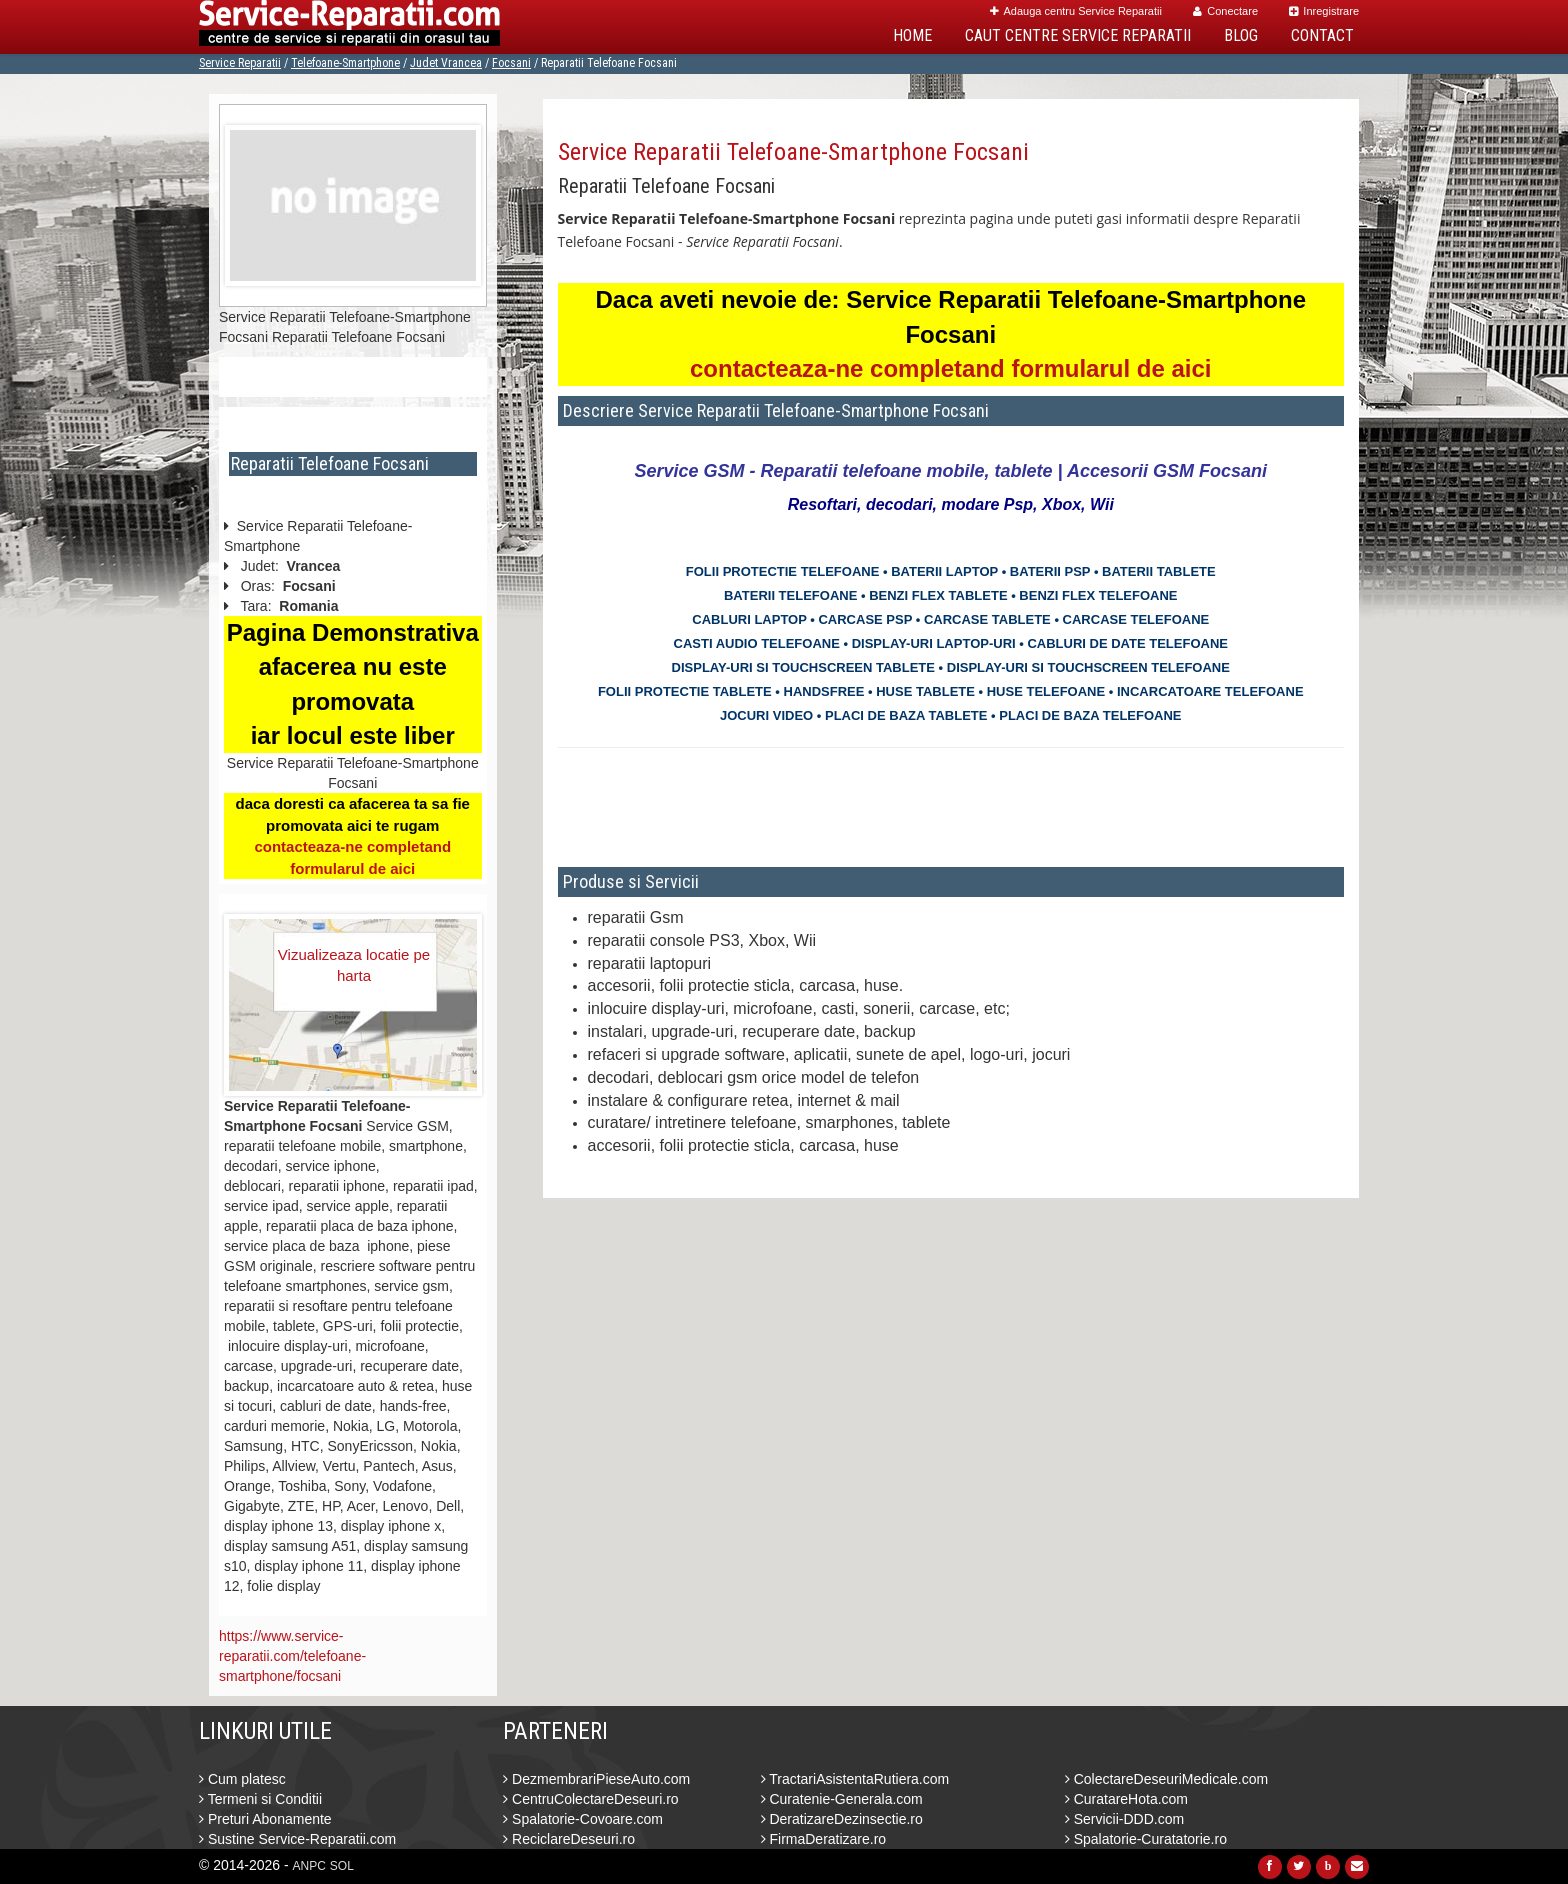  I want to click on TractariAsistentaRutiera.com, so click(855, 1779).